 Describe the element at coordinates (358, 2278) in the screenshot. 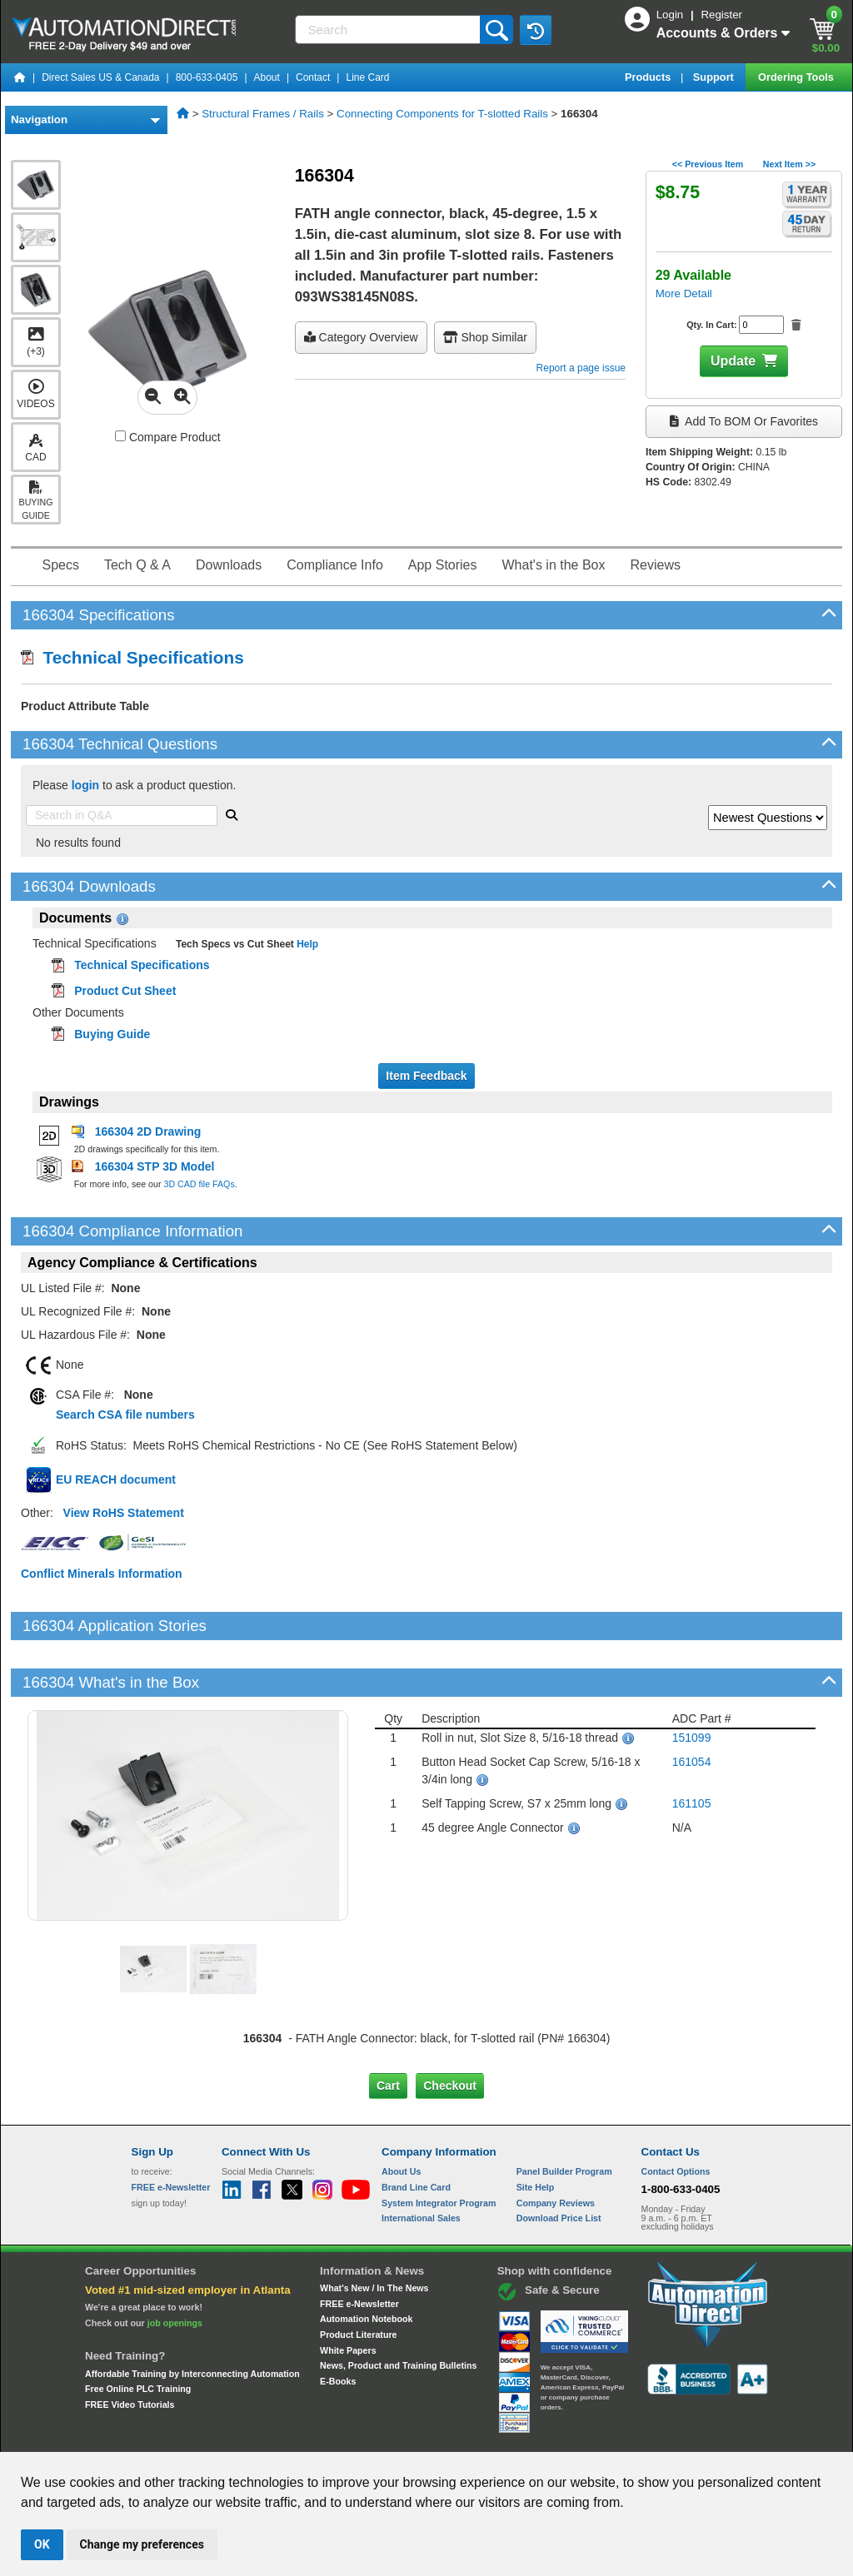

I see `Product Literature` at that location.